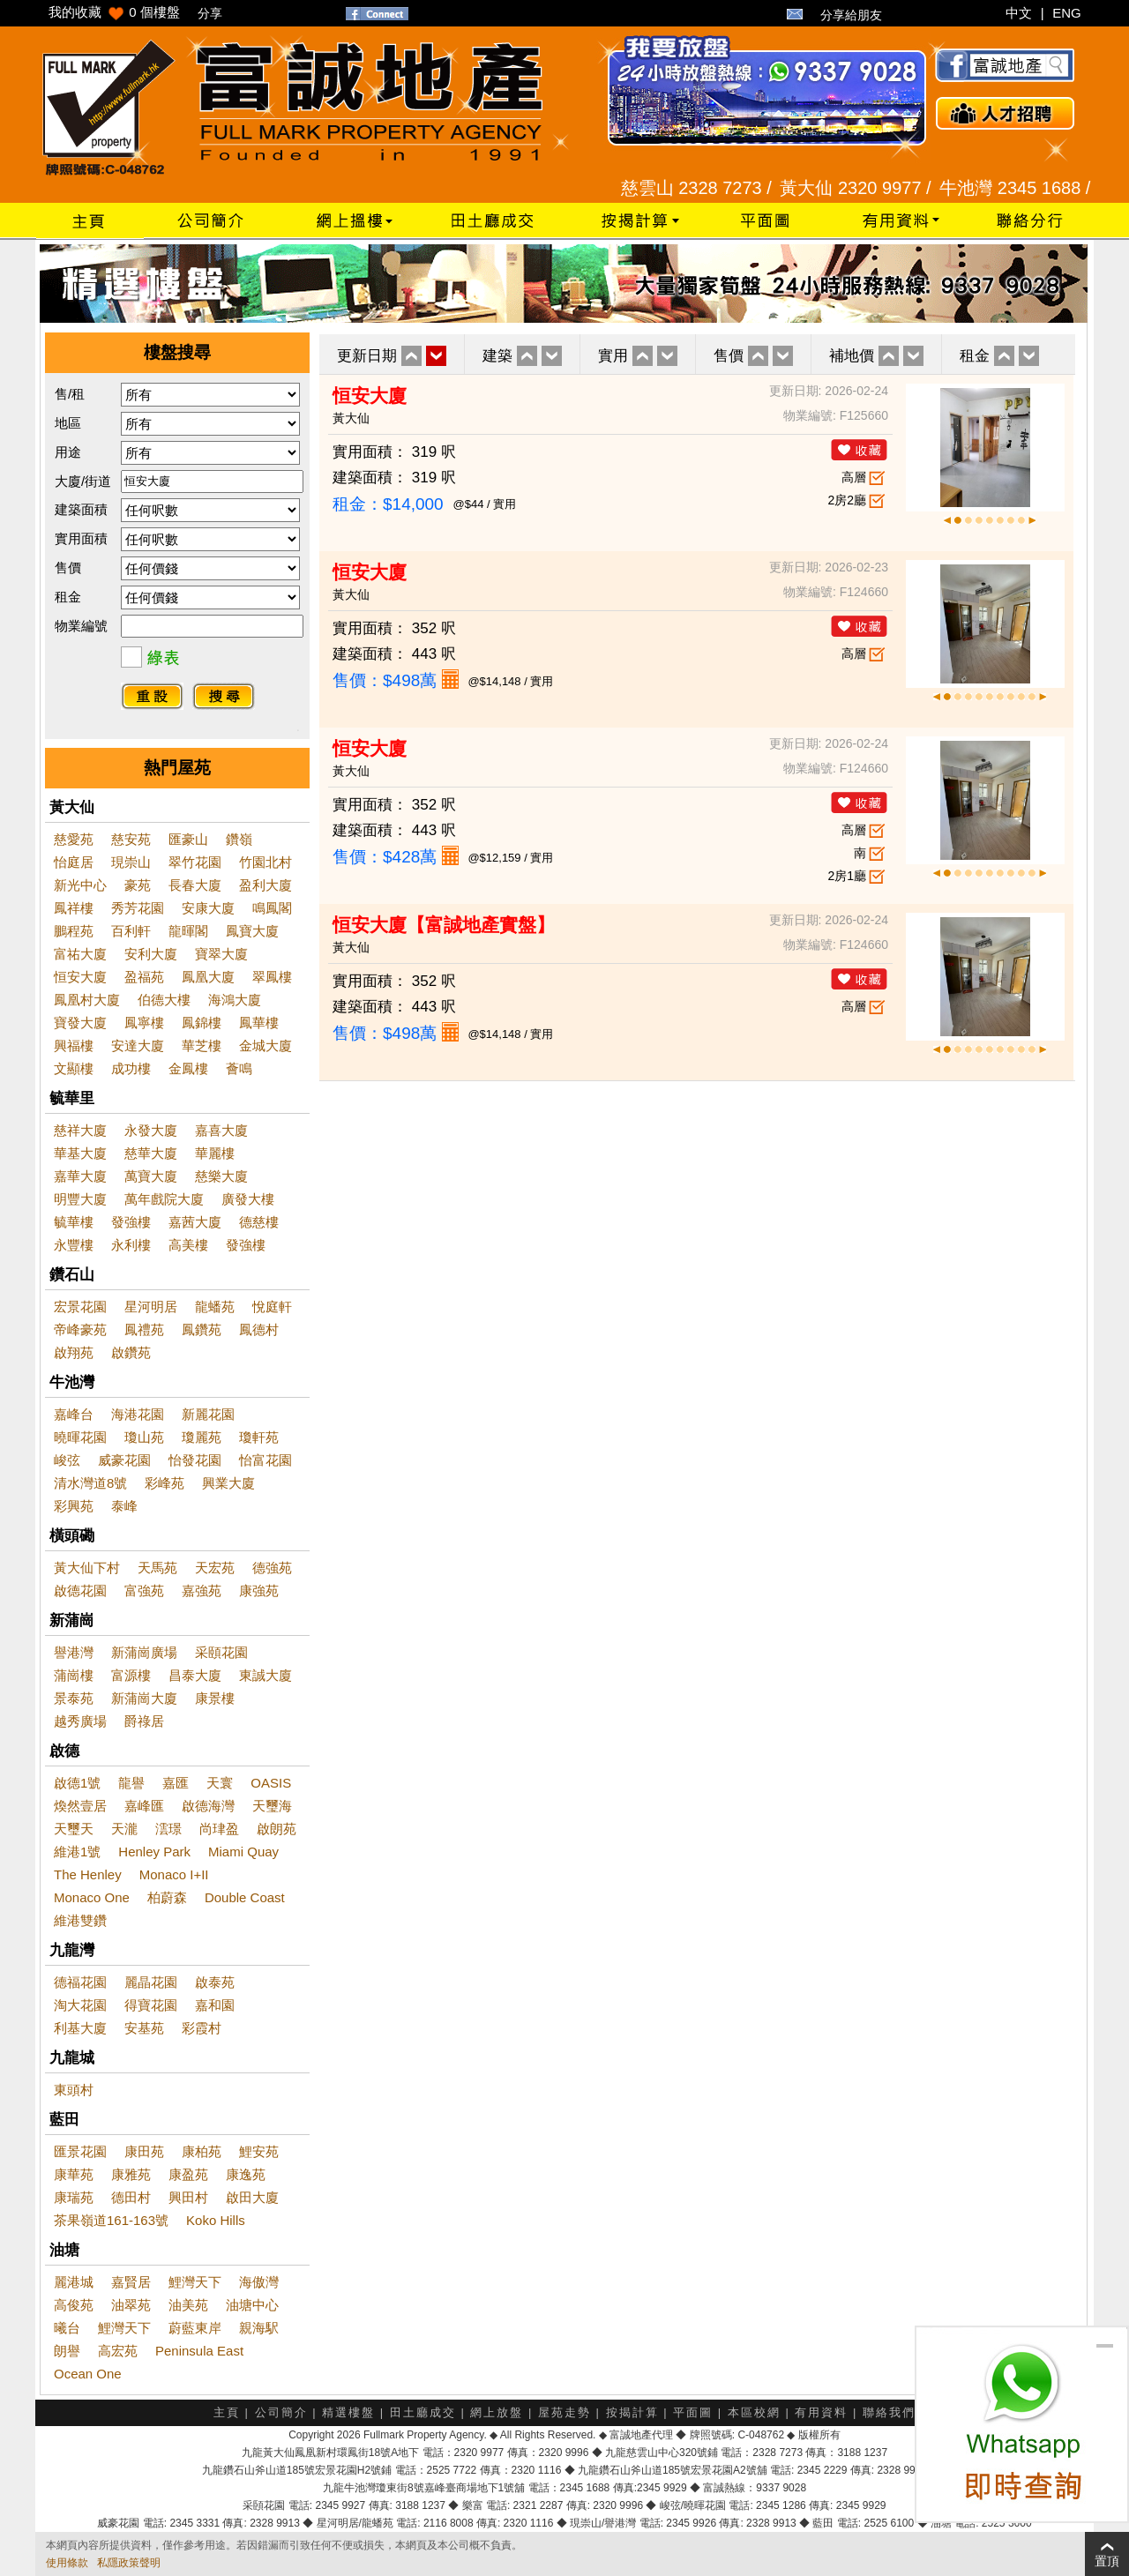 This screenshot has height=2576, width=1129. I want to click on 按揭計算, so click(632, 2412).